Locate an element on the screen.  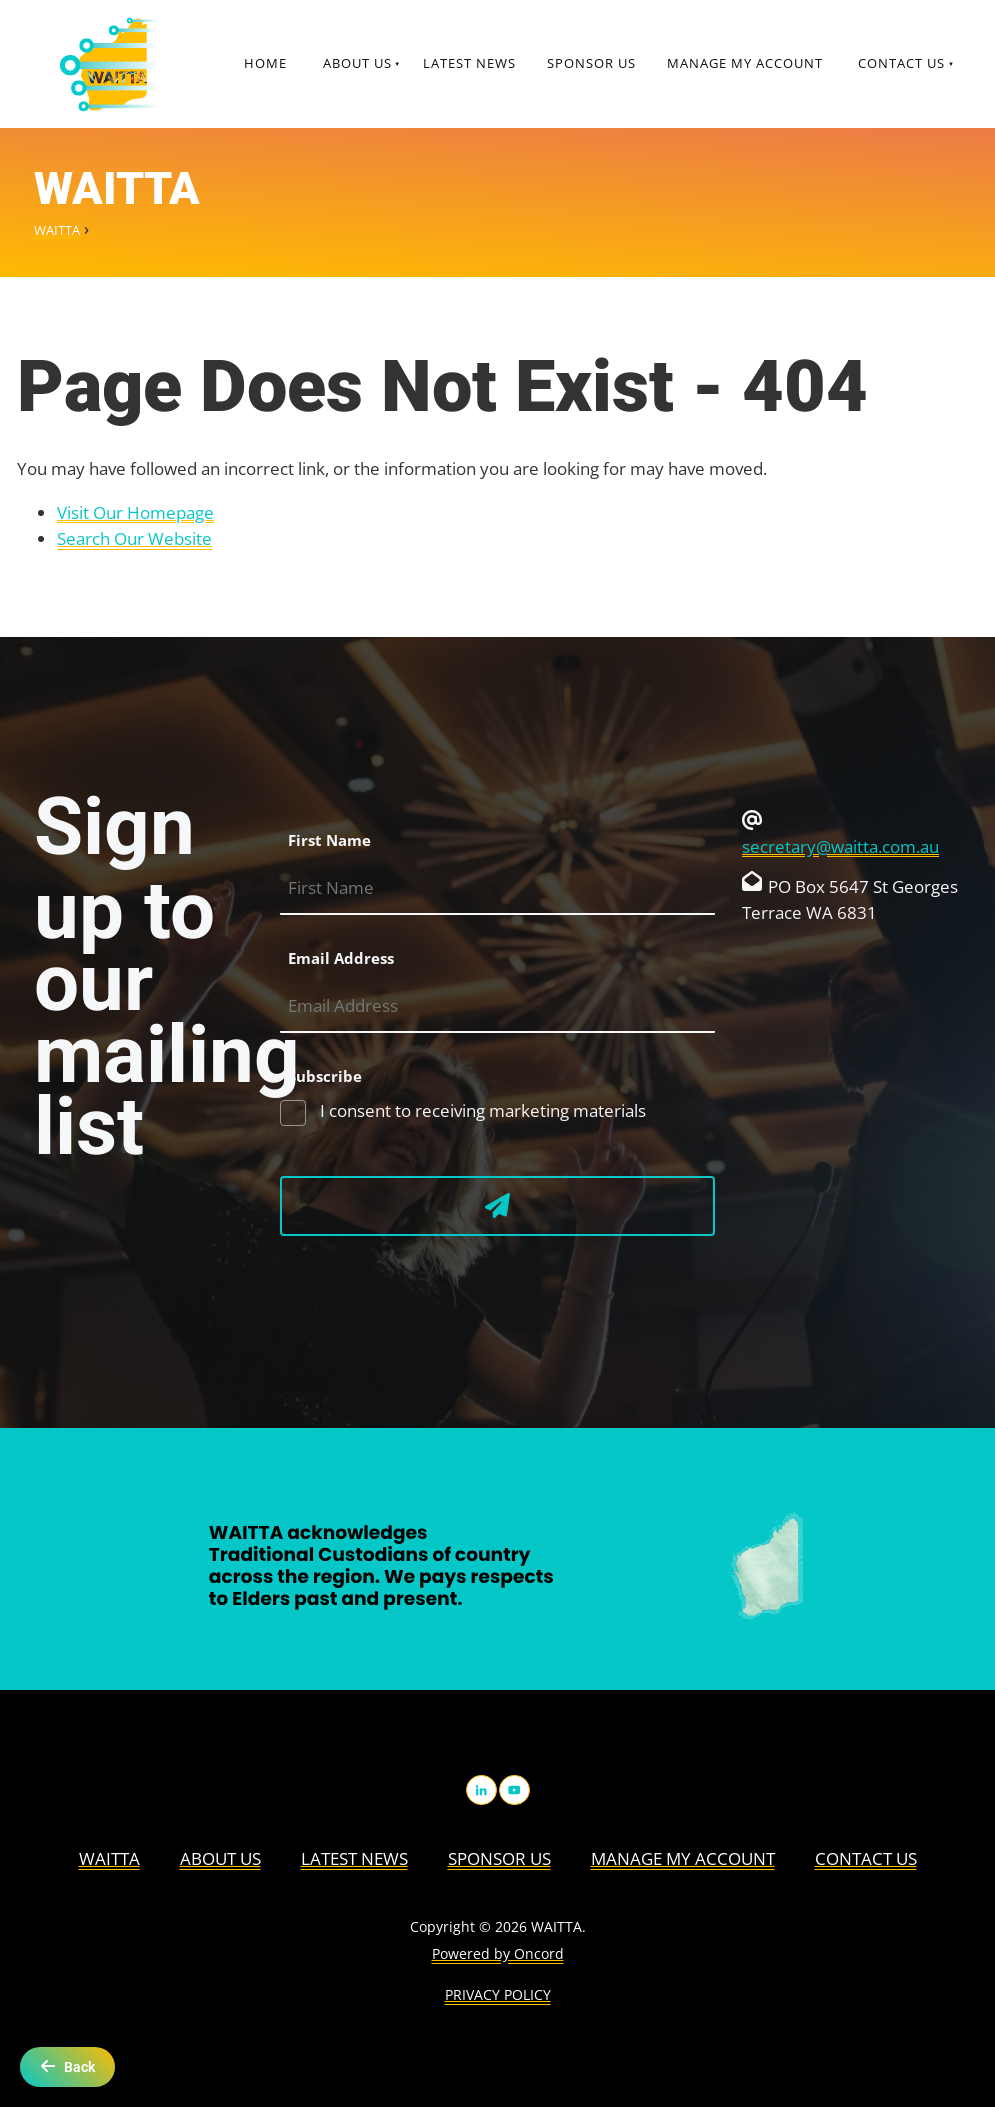
I consent to receiving marketing materials is located at coordinates (481, 1110).